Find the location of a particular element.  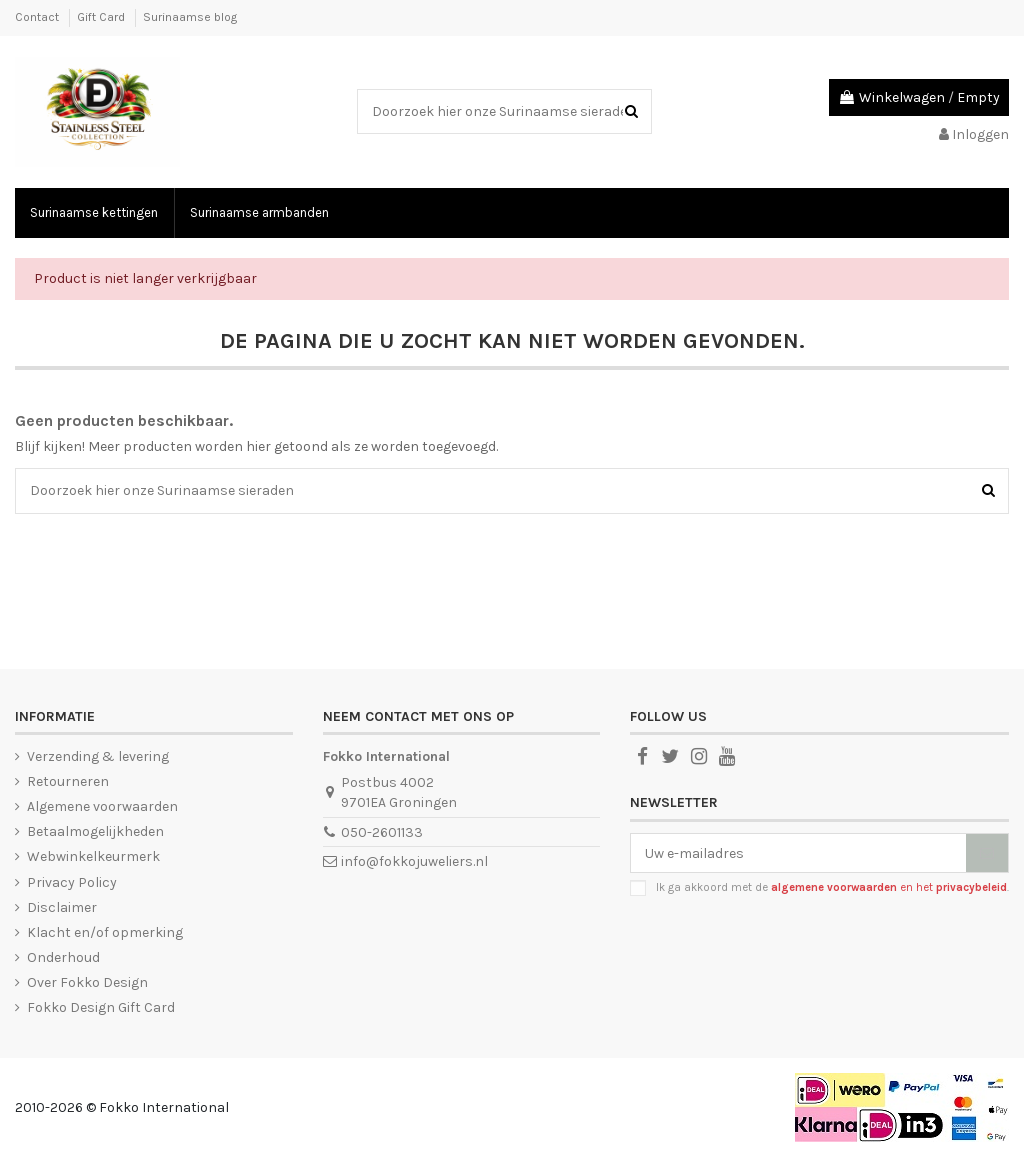

[Uw e-mailadres] is located at coordinates (798, 853).